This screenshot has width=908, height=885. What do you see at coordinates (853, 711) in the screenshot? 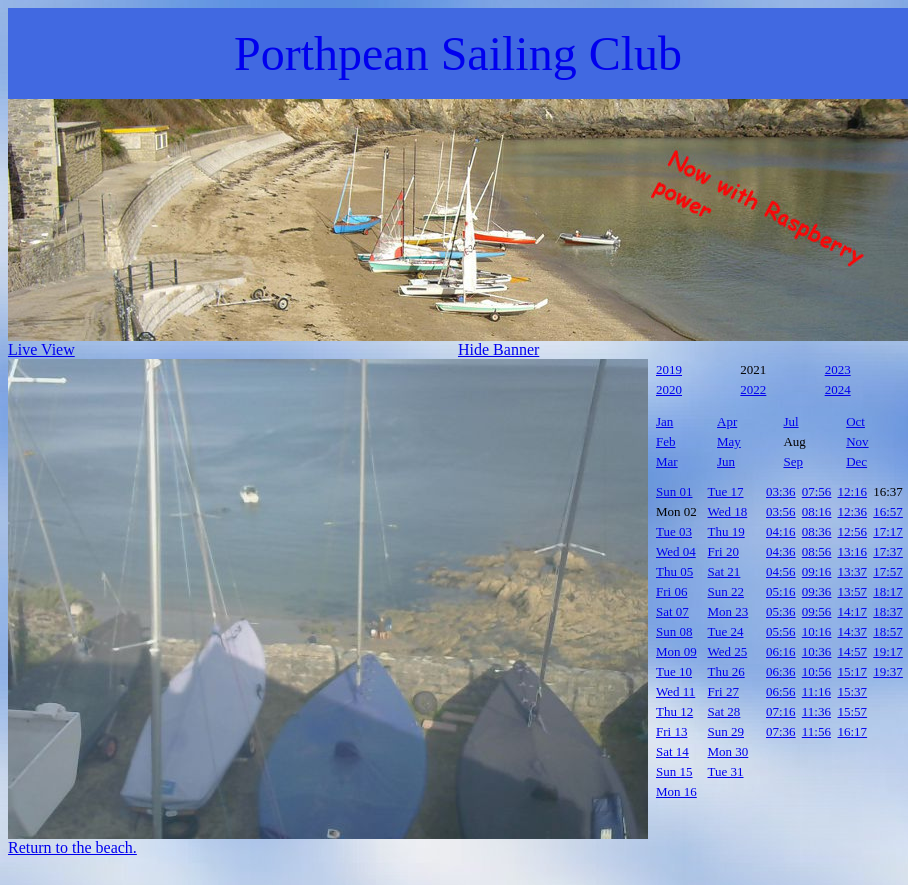
I see `15:57` at bounding box center [853, 711].